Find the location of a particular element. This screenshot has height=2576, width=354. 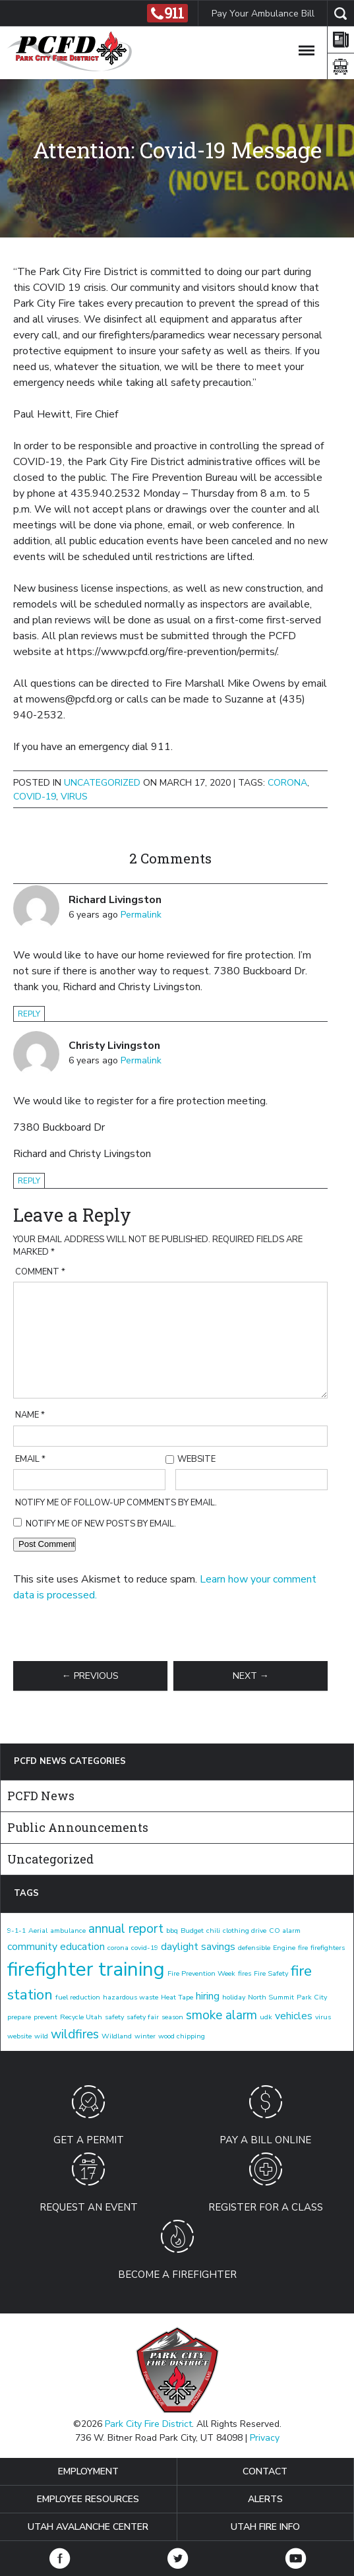

bbq [bbq (1 item)] is located at coordinates (172, 1930).